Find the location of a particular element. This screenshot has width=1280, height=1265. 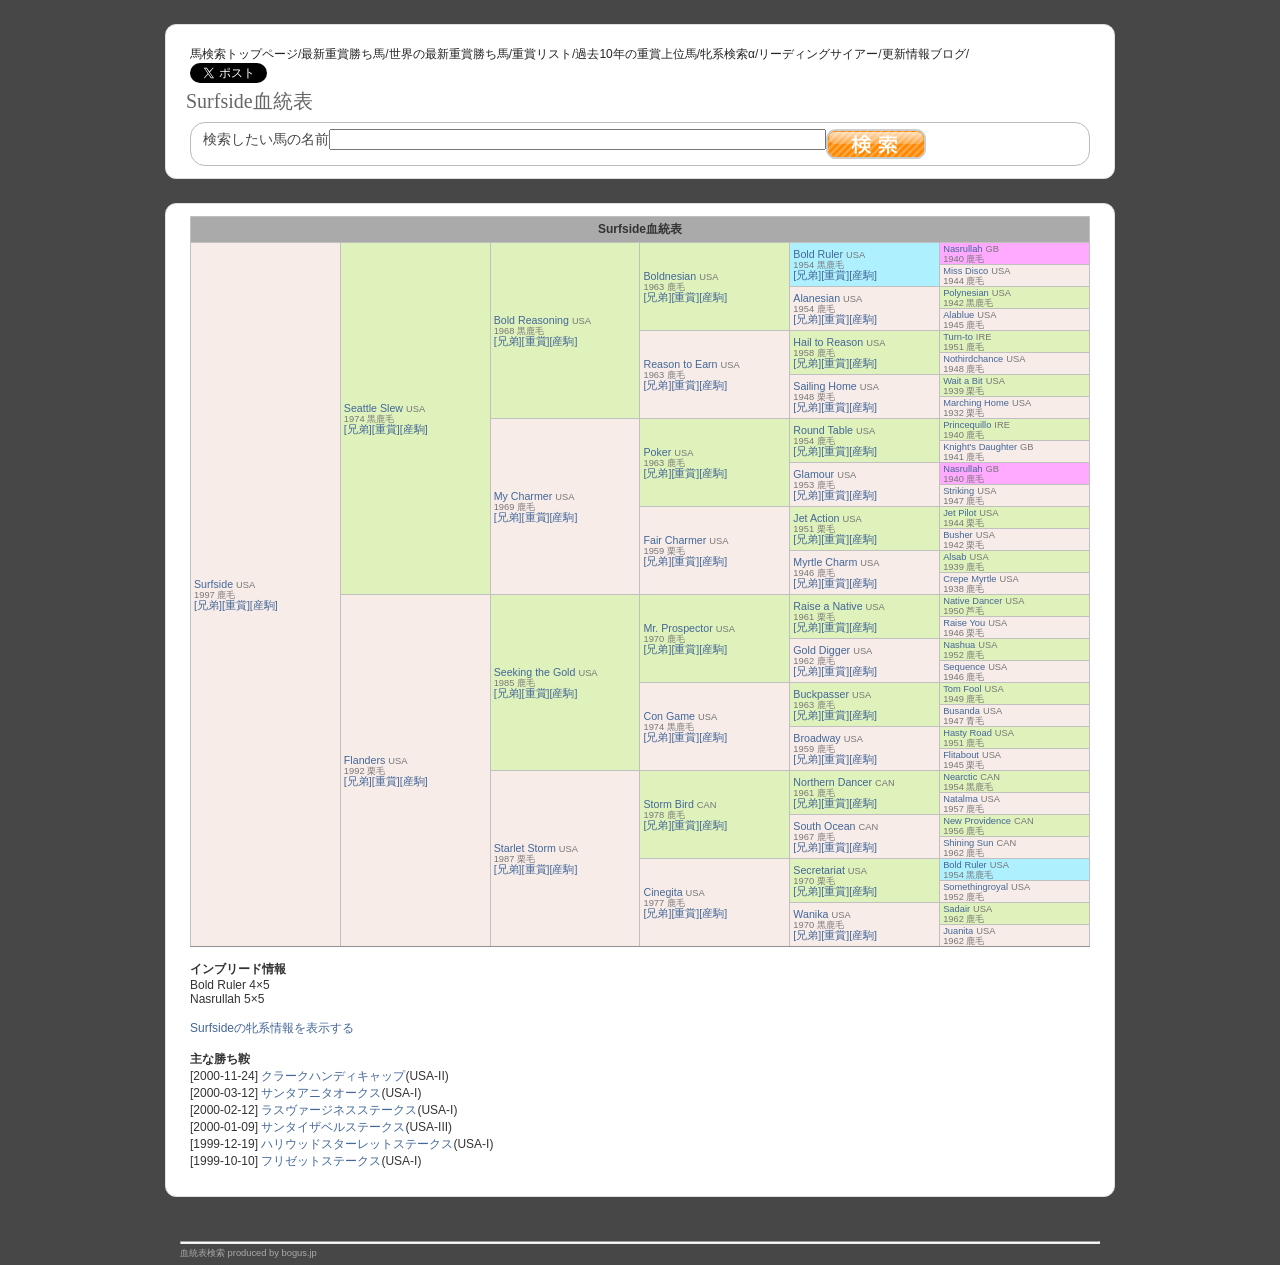

世界の最新重賞勝ち馬 is located at coordinates (449, 54).